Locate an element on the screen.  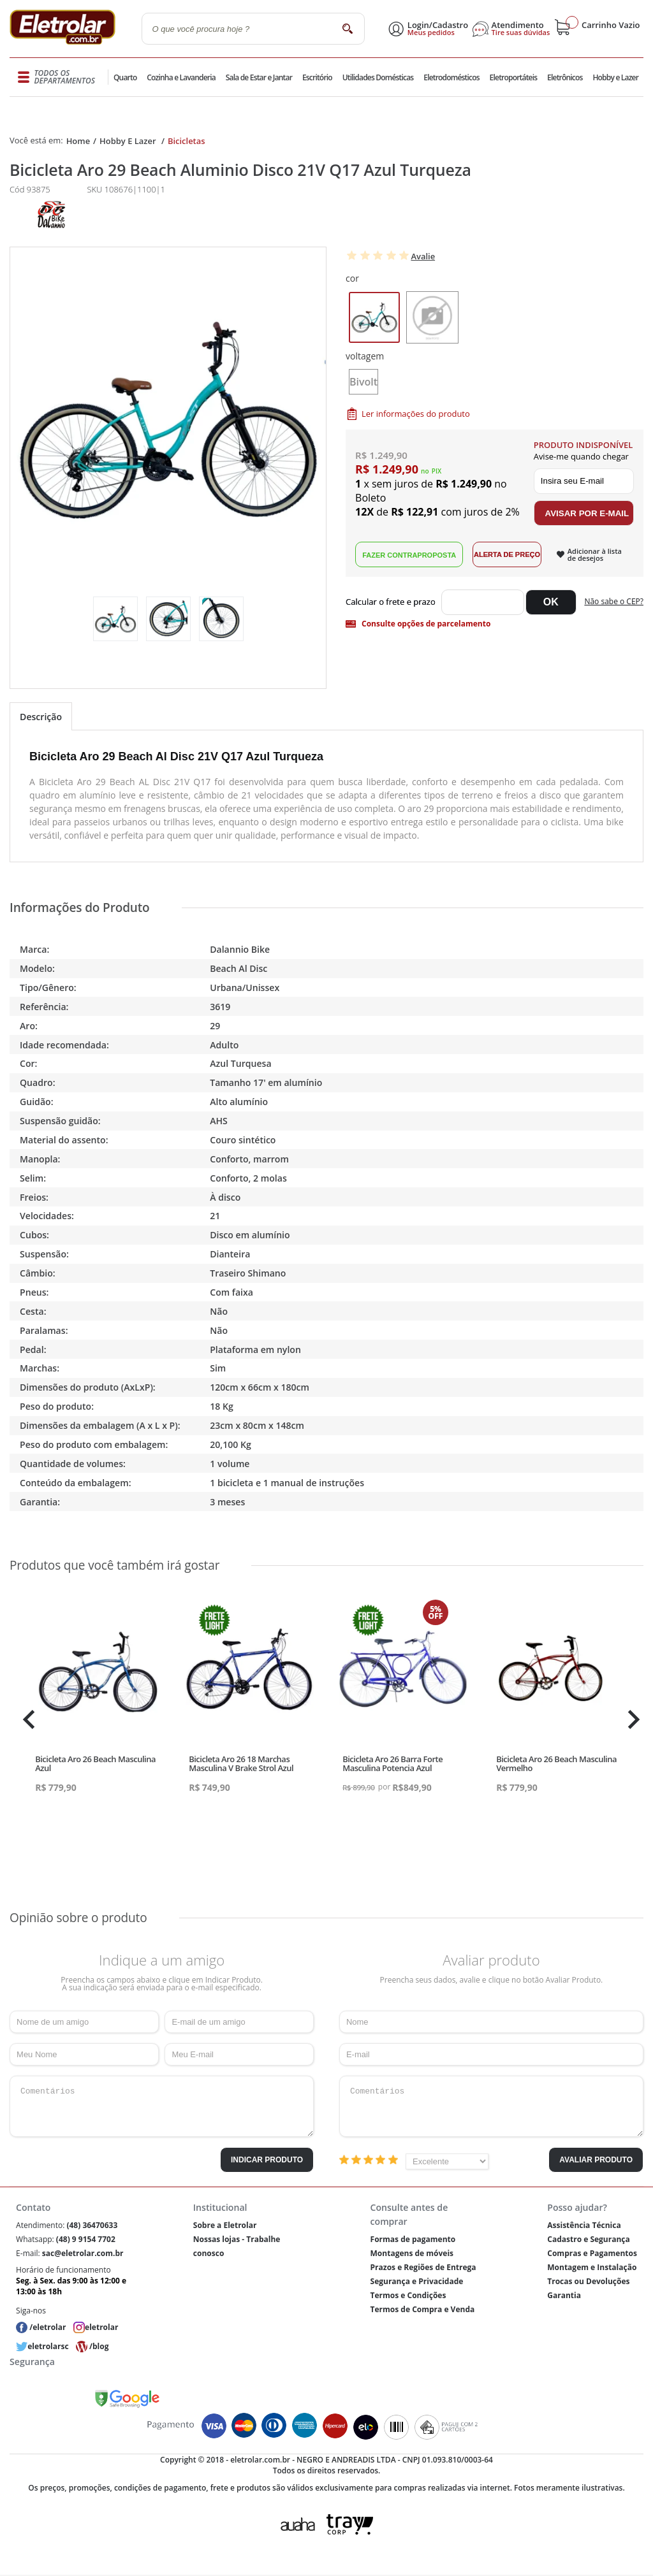
Alerta de Preço! is located at coordinates (507, 554).